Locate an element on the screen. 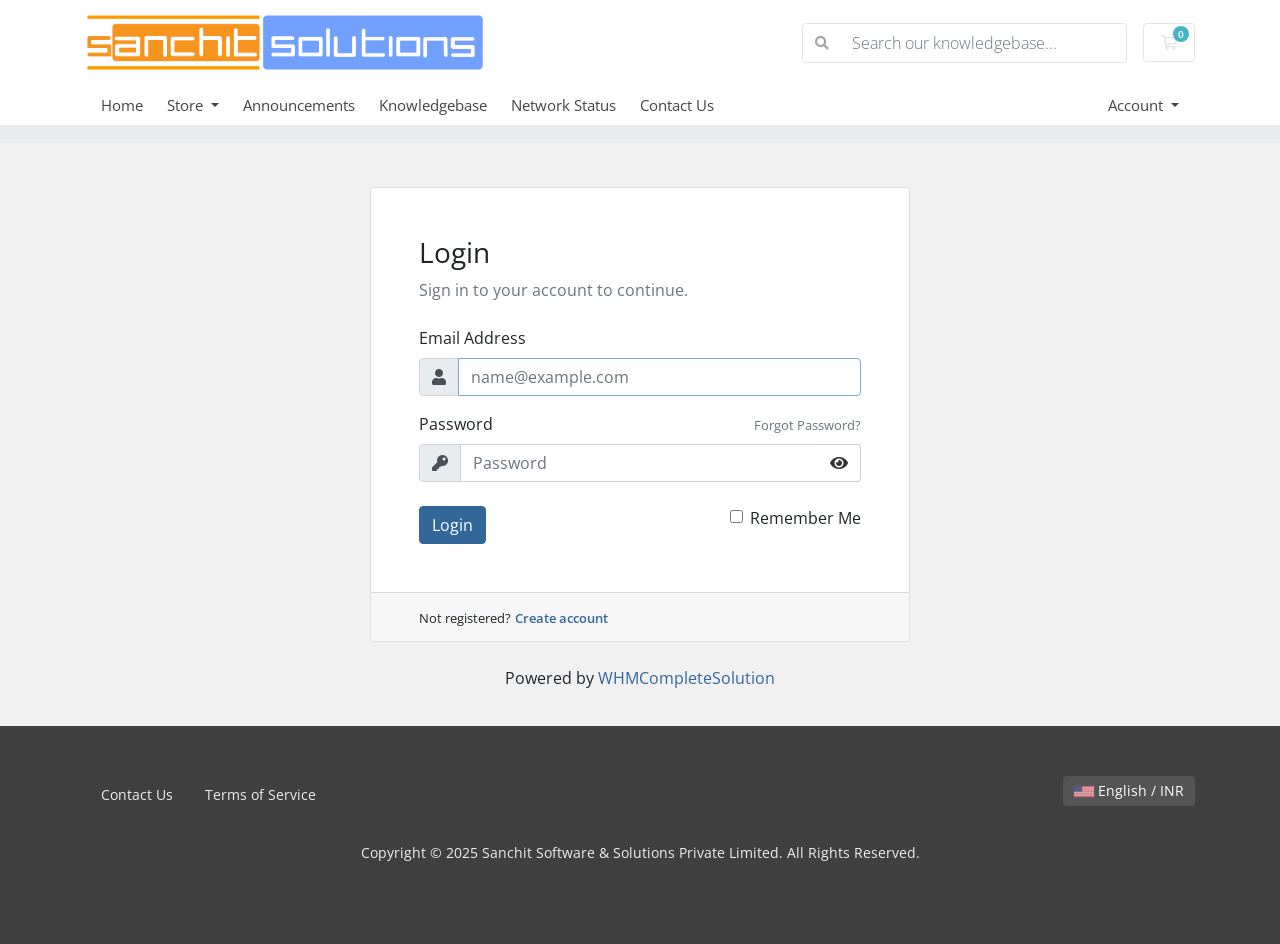 The image size is (1280, 944). English / INR is located at coordinates (1129, 790).